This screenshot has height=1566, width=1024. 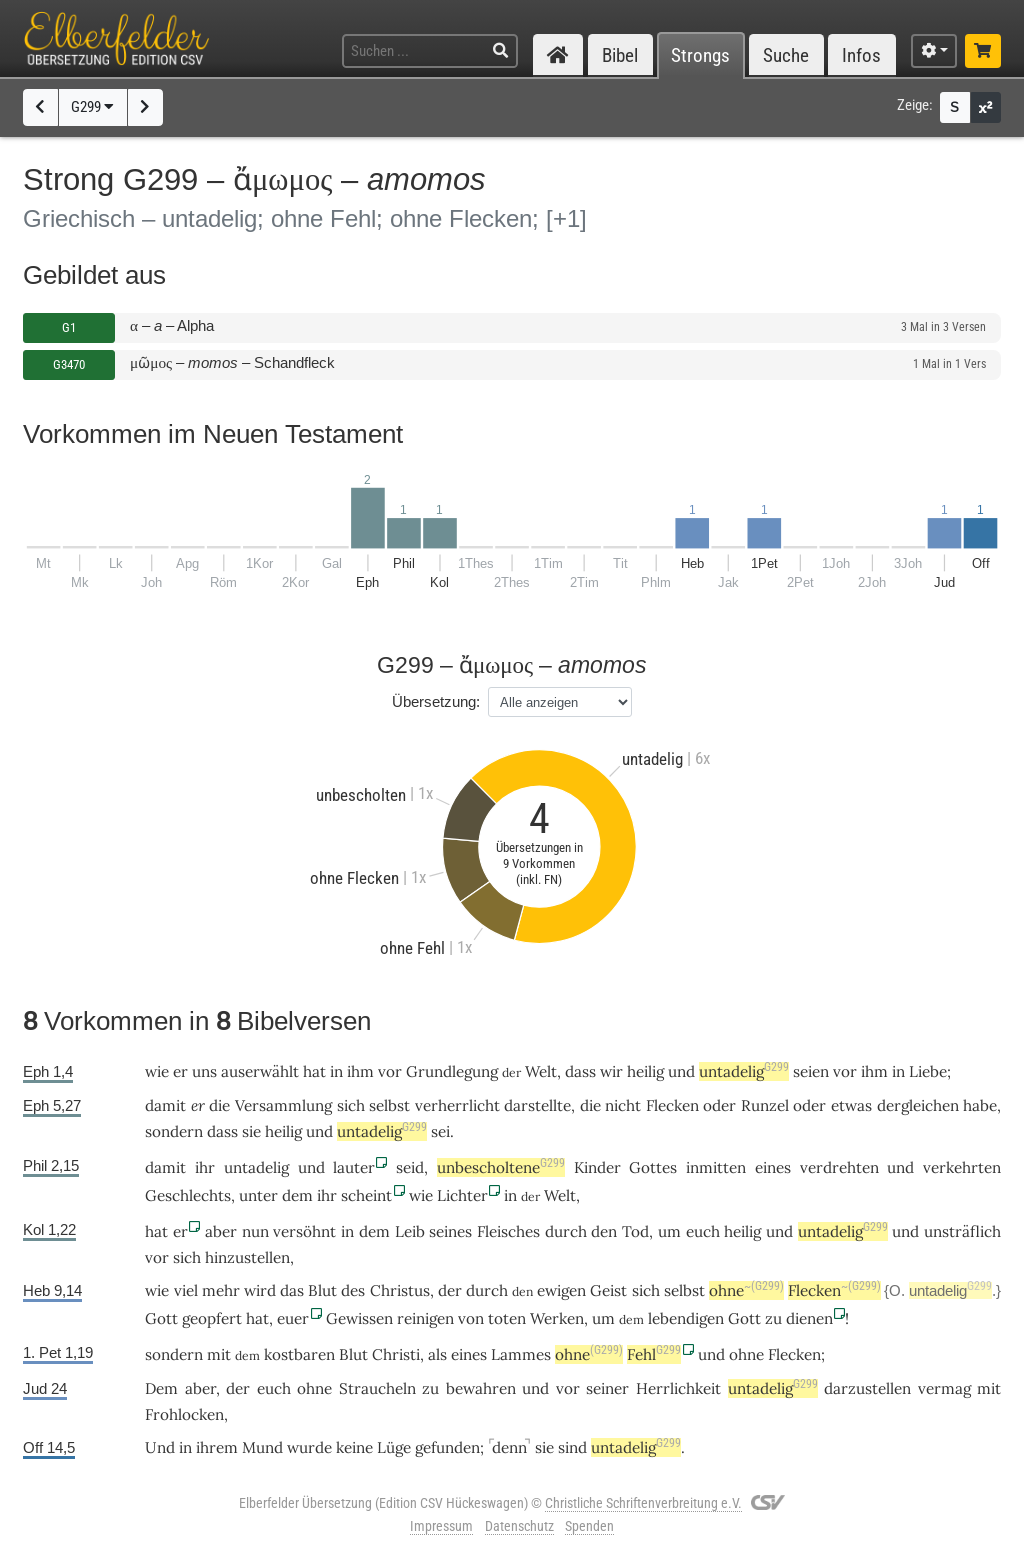 What do you see at coordinates (928, 1071) in the screenshot?
I see `Liebe` at bounding box center [928, 1071].